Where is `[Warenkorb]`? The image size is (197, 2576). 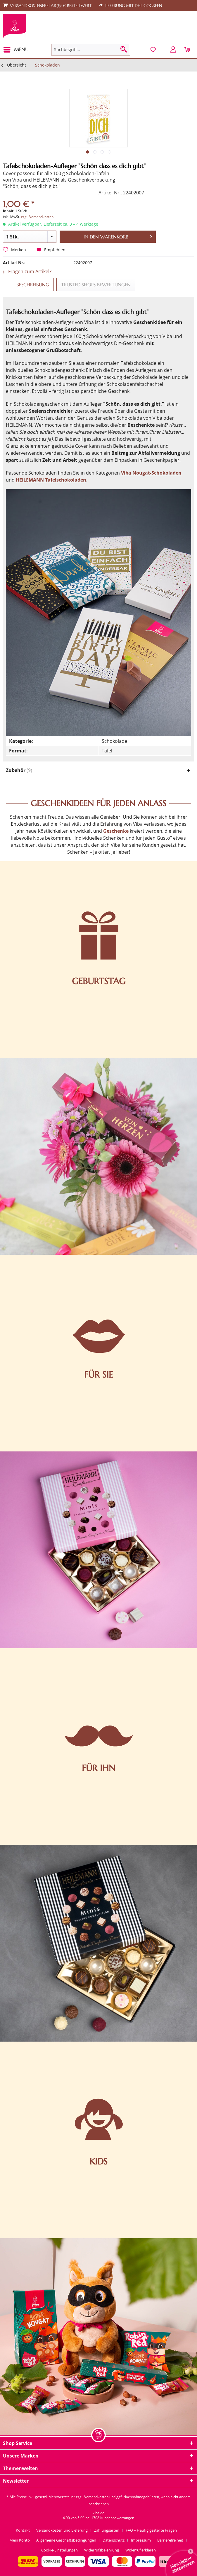
[Warenkorb] is located at coordinates (187, 49).